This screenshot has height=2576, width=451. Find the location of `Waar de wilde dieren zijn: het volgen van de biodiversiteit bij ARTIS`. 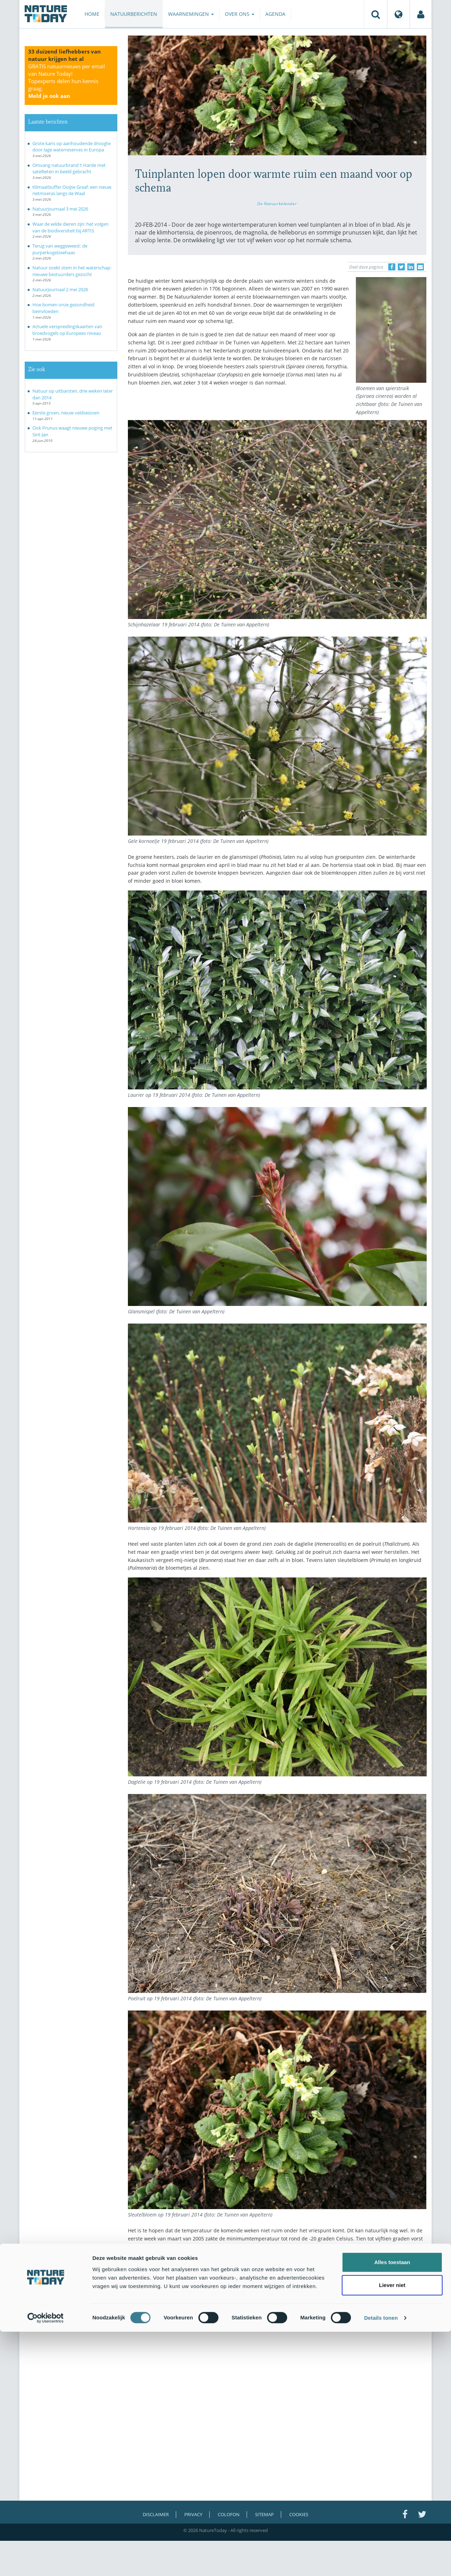

Waar de wilde dieren zijn: het volgen van de biodiversiteit bij ARTIS is located at coordinates (70, 227).